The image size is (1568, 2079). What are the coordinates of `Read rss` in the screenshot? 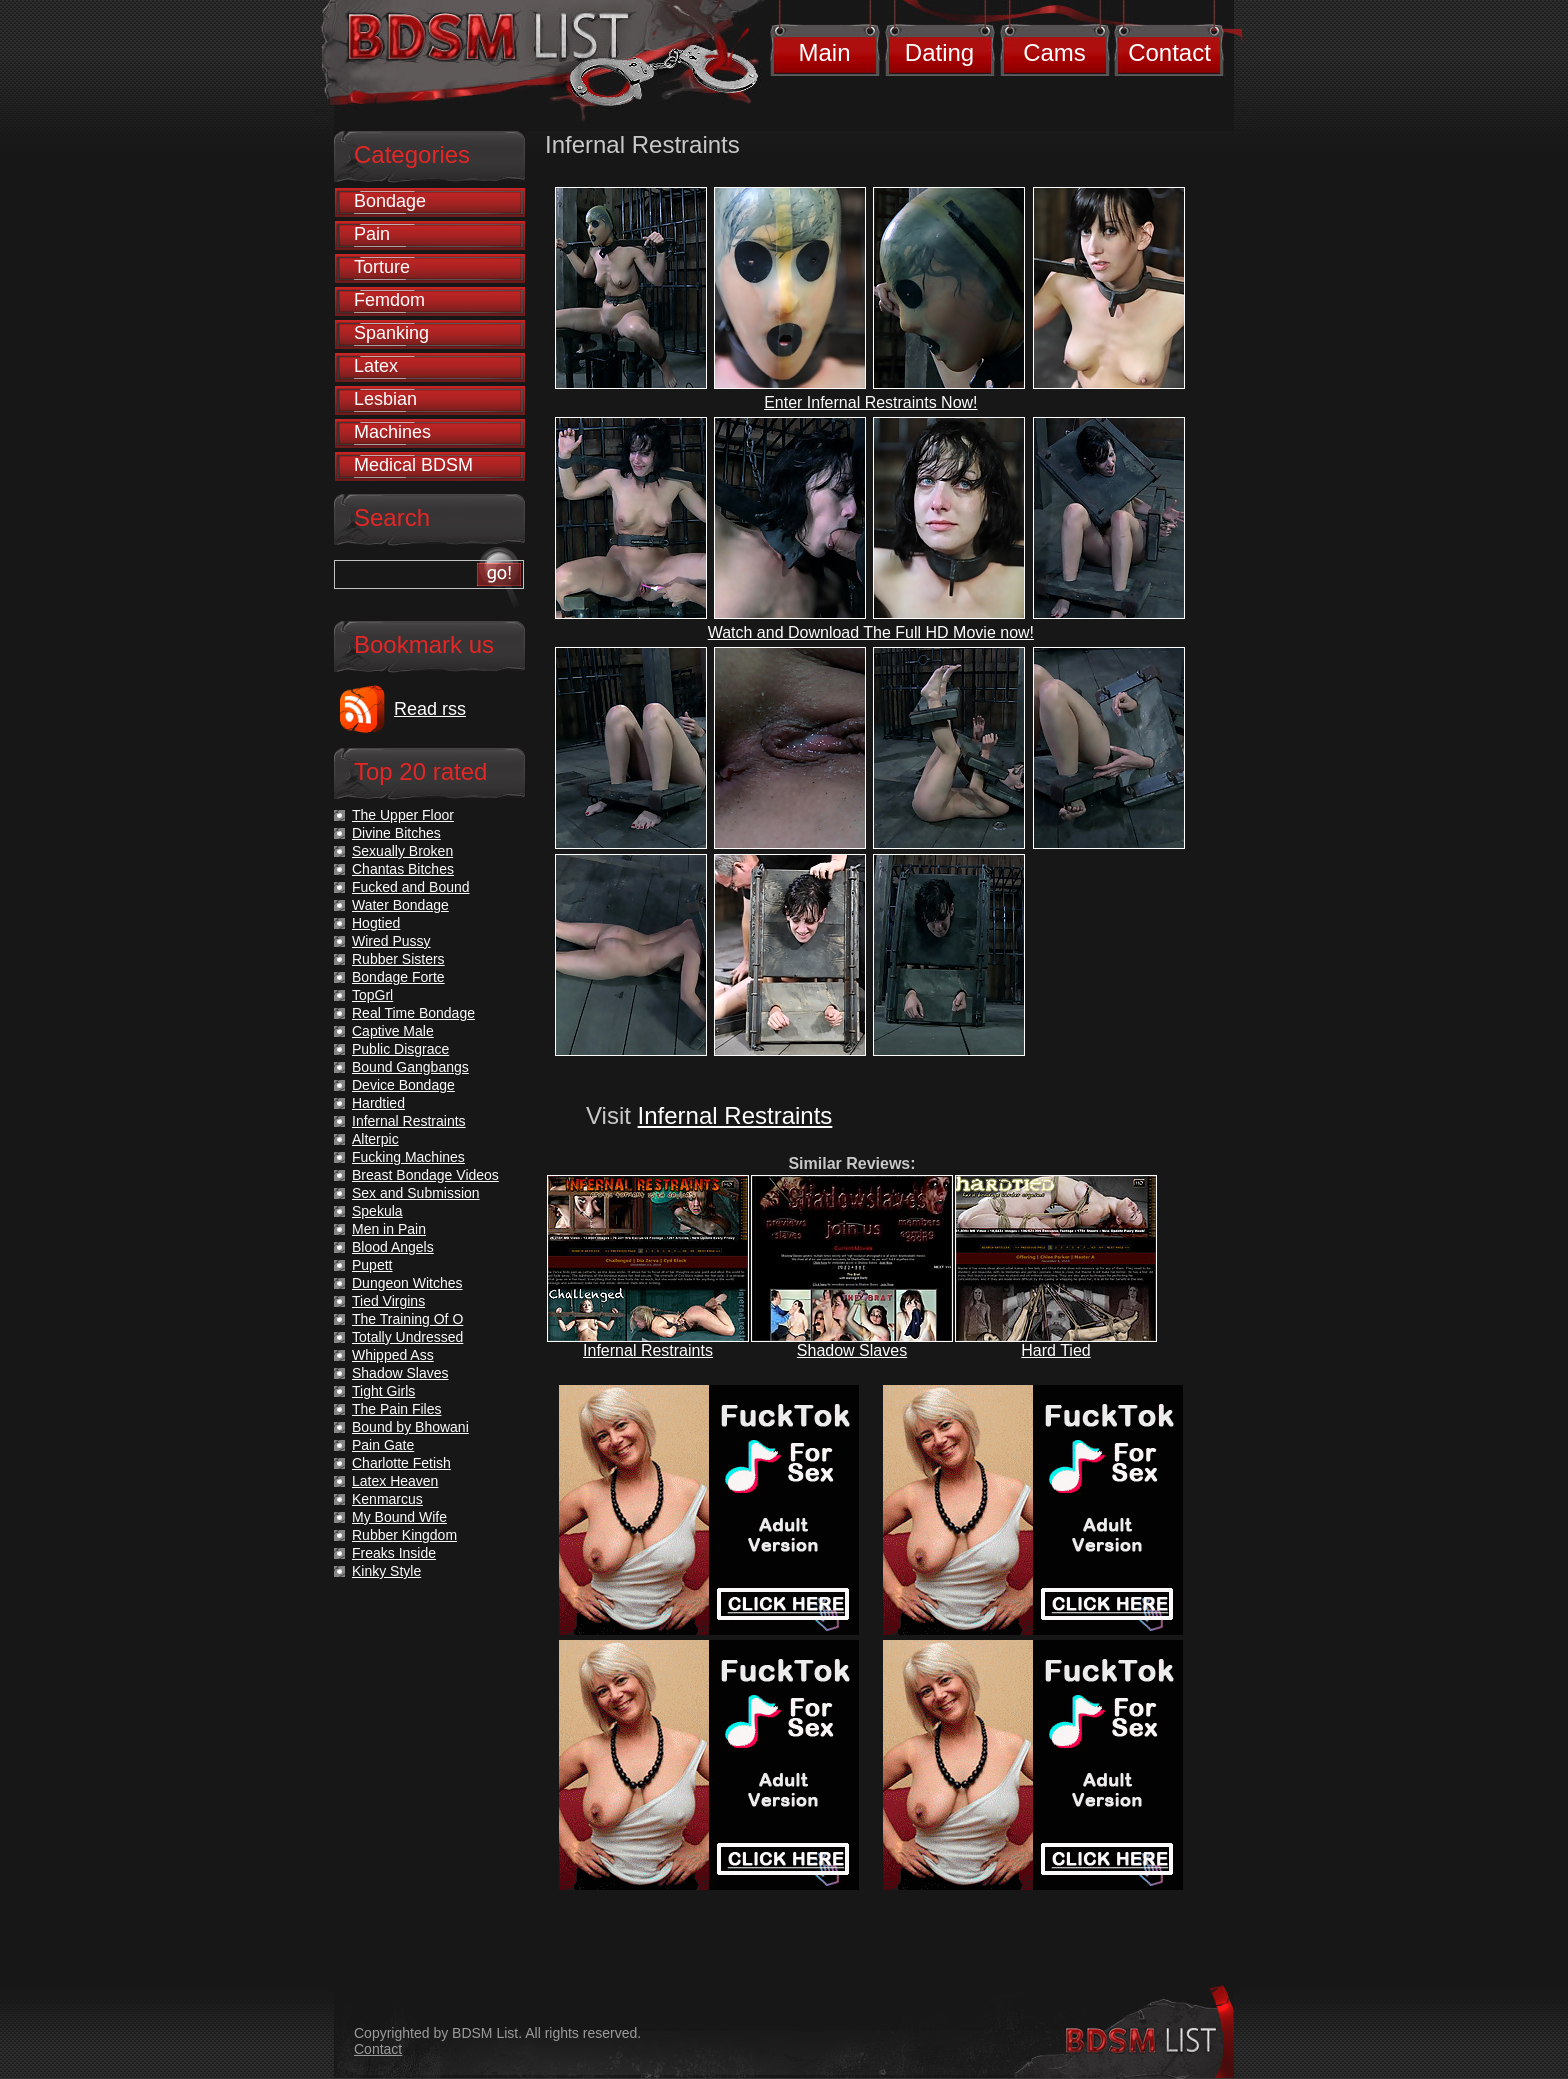 It's located at (430, 709).